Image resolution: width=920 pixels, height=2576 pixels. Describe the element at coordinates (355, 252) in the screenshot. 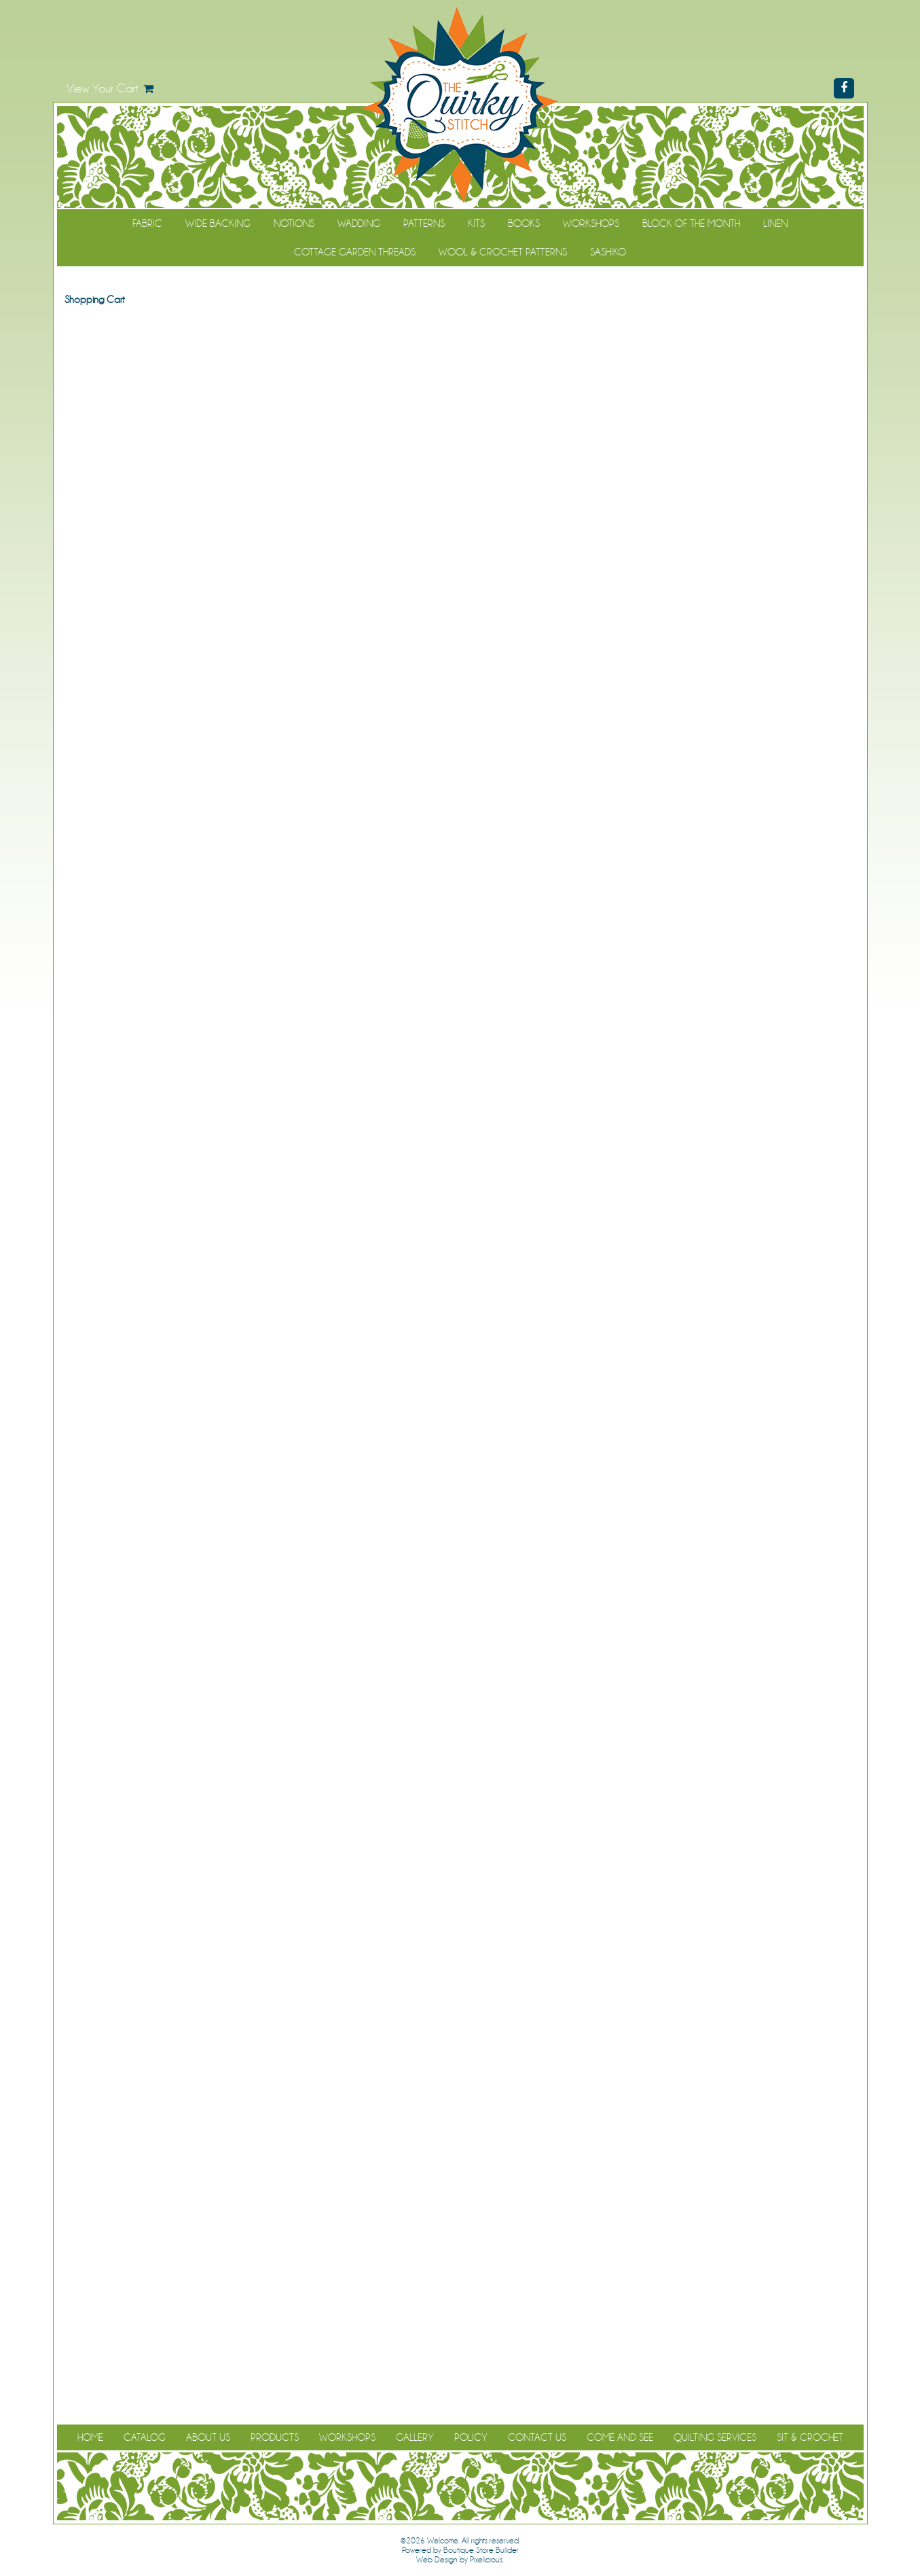

I see `Cottage Garden Threads` at that location.